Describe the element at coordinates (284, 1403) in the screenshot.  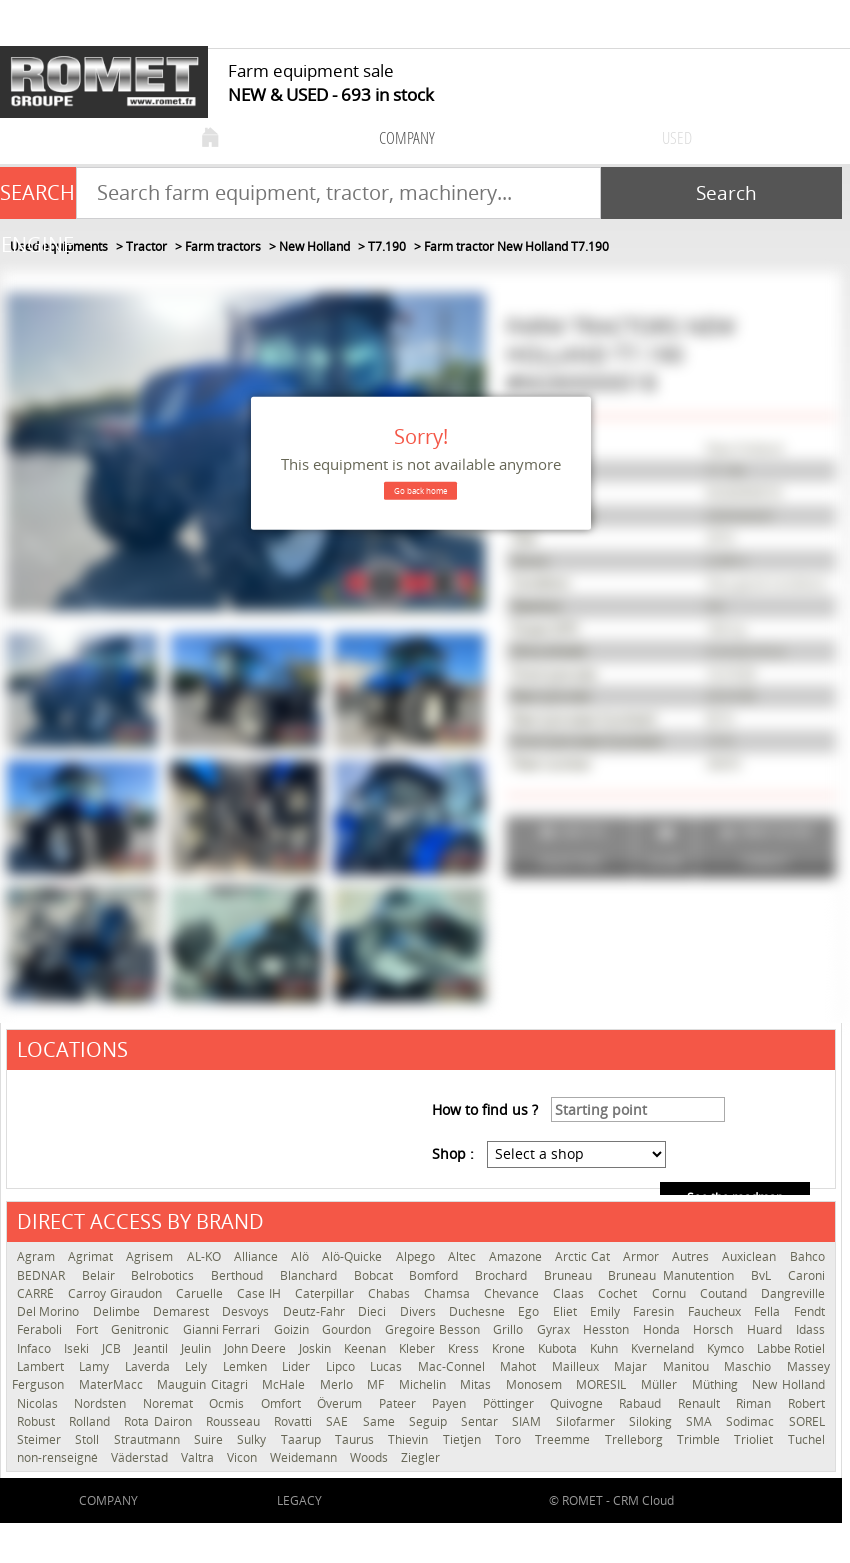
I see `Omfort` at that location.